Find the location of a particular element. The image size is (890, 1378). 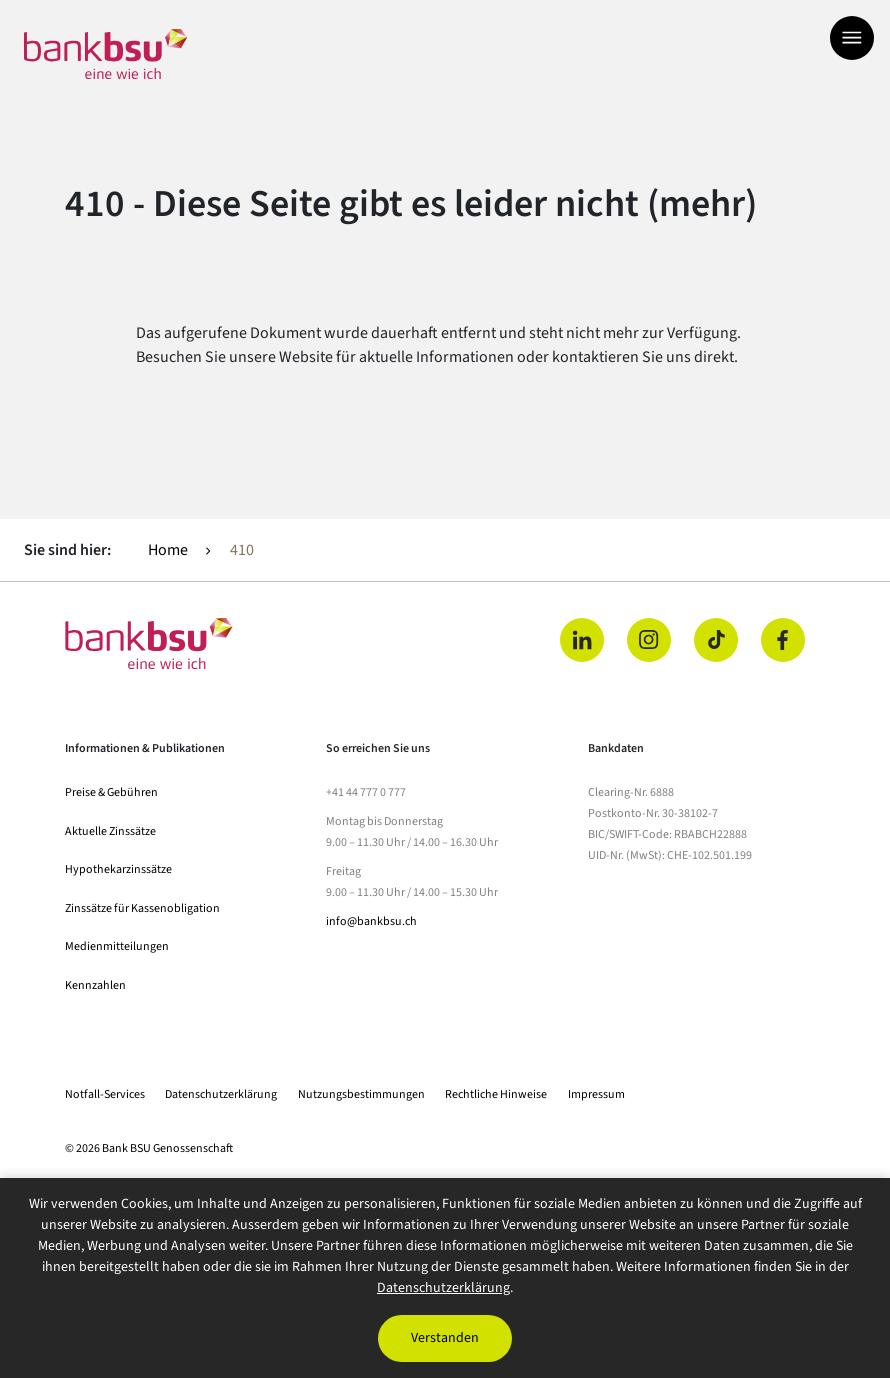

Hypothekarzinssätze is located at coordinates (118, 869).